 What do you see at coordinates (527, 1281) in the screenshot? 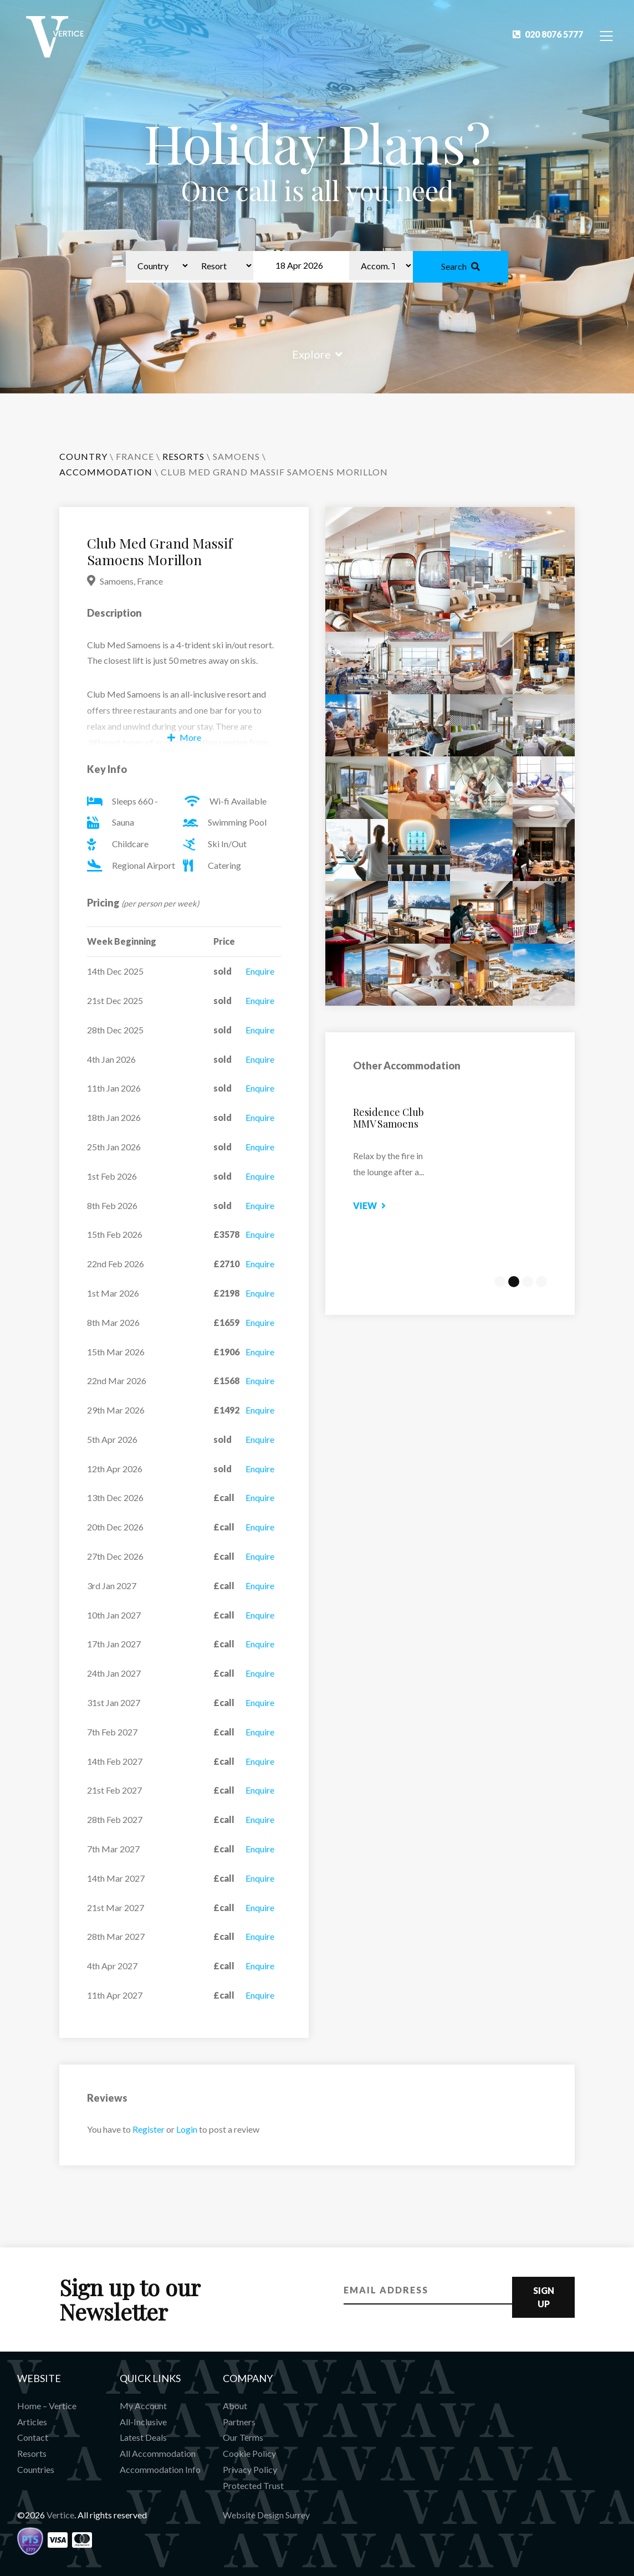
I see `3 [tab]` at bounding box center [527, 1281].